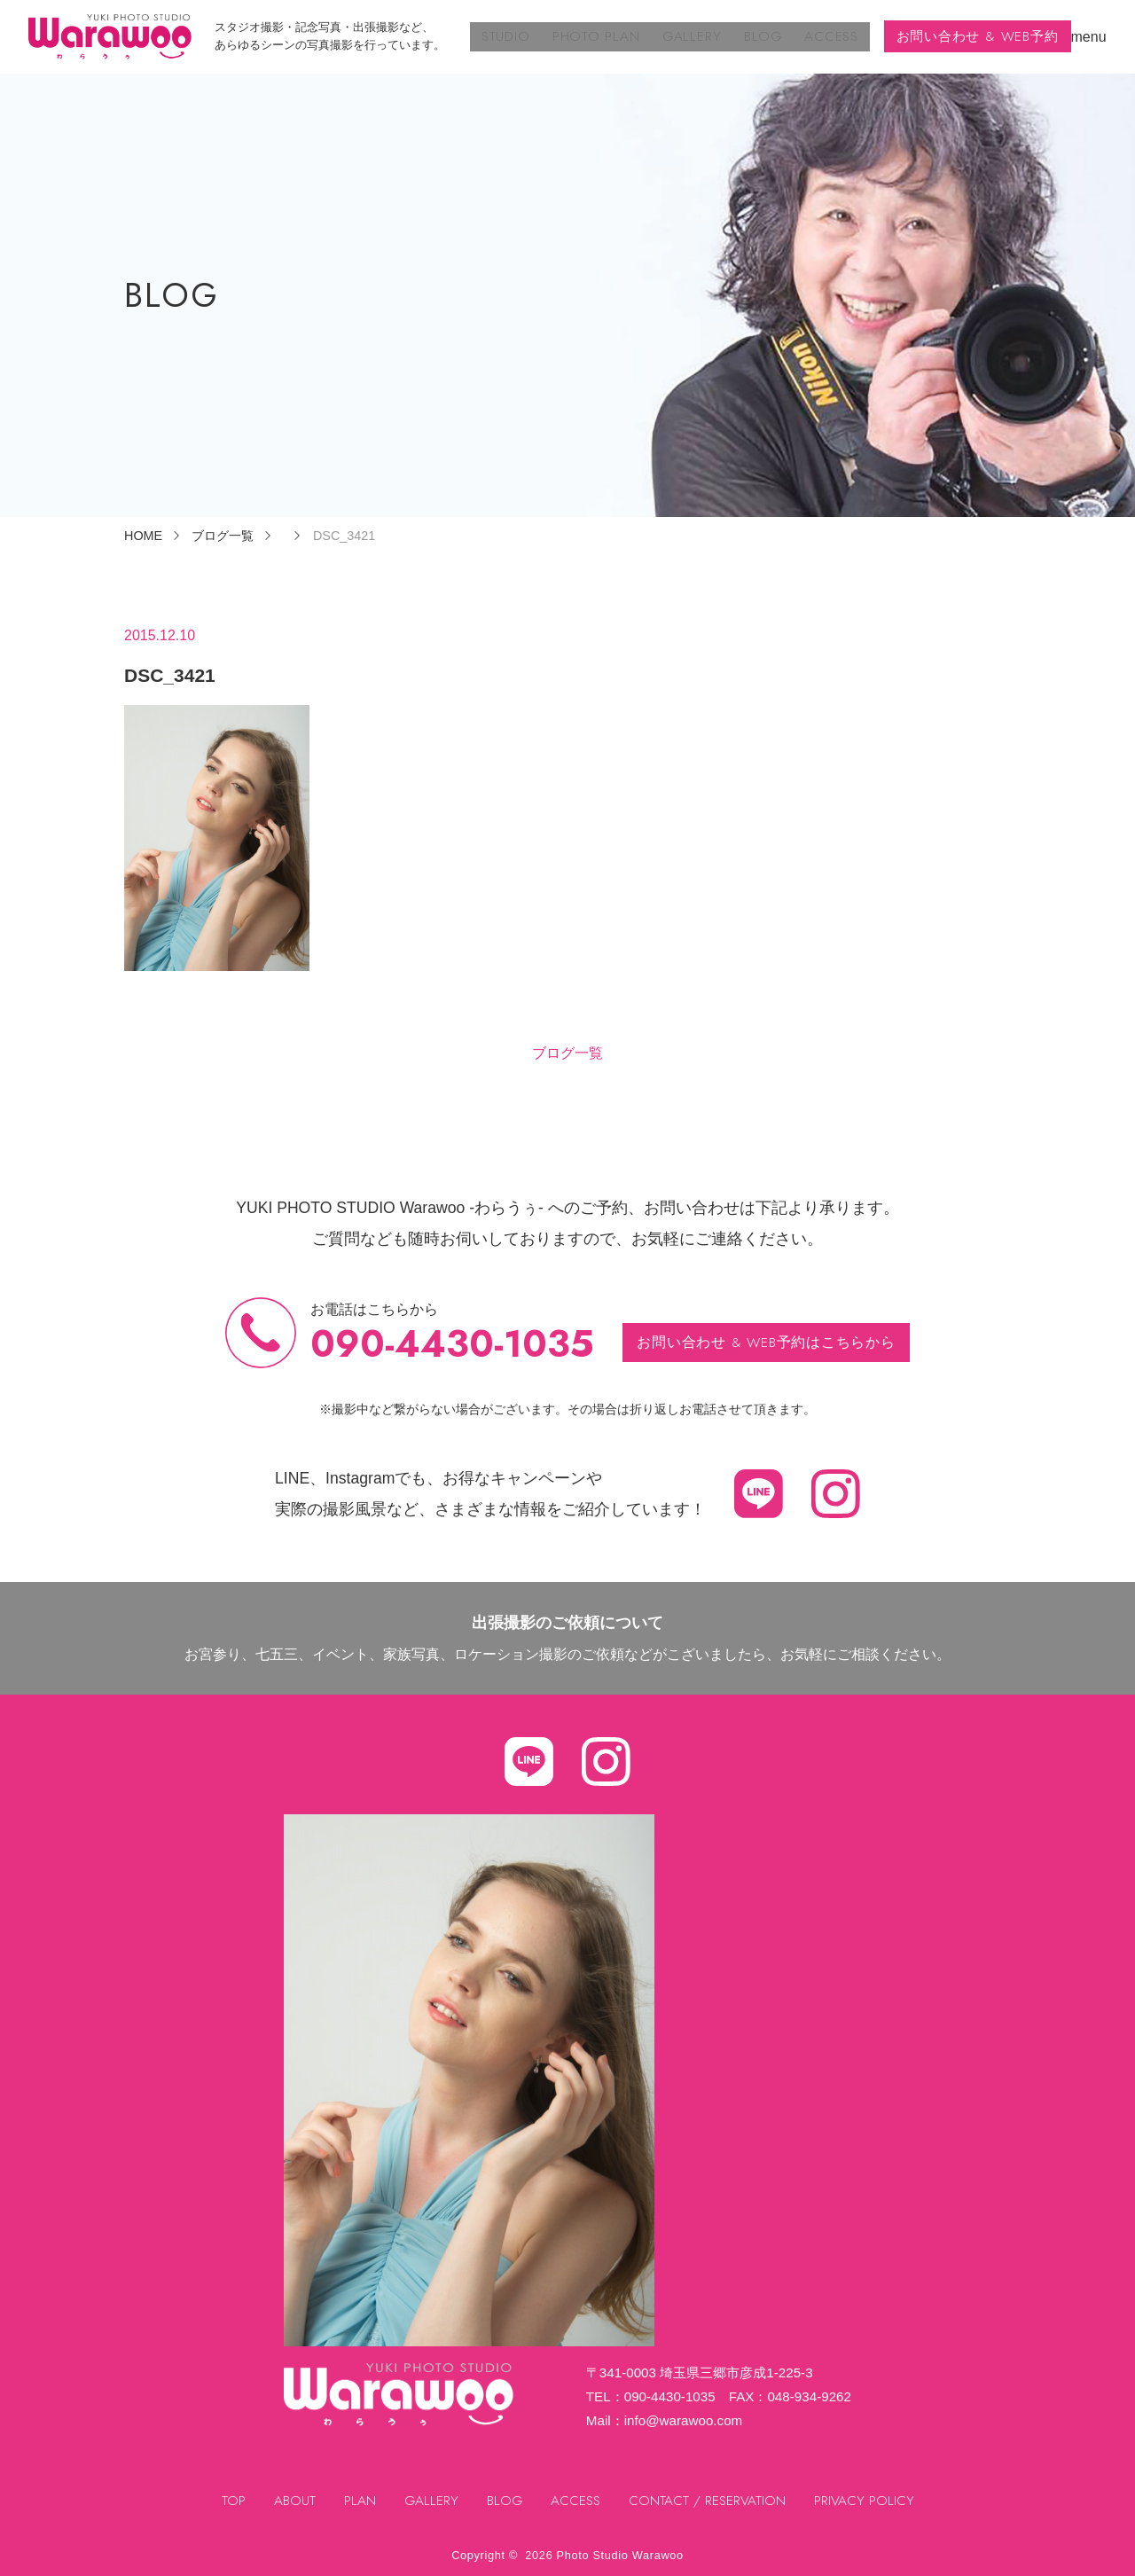 This screenshot has width=1135, height=2576. I want to click on TOP, so click(230, 2501).